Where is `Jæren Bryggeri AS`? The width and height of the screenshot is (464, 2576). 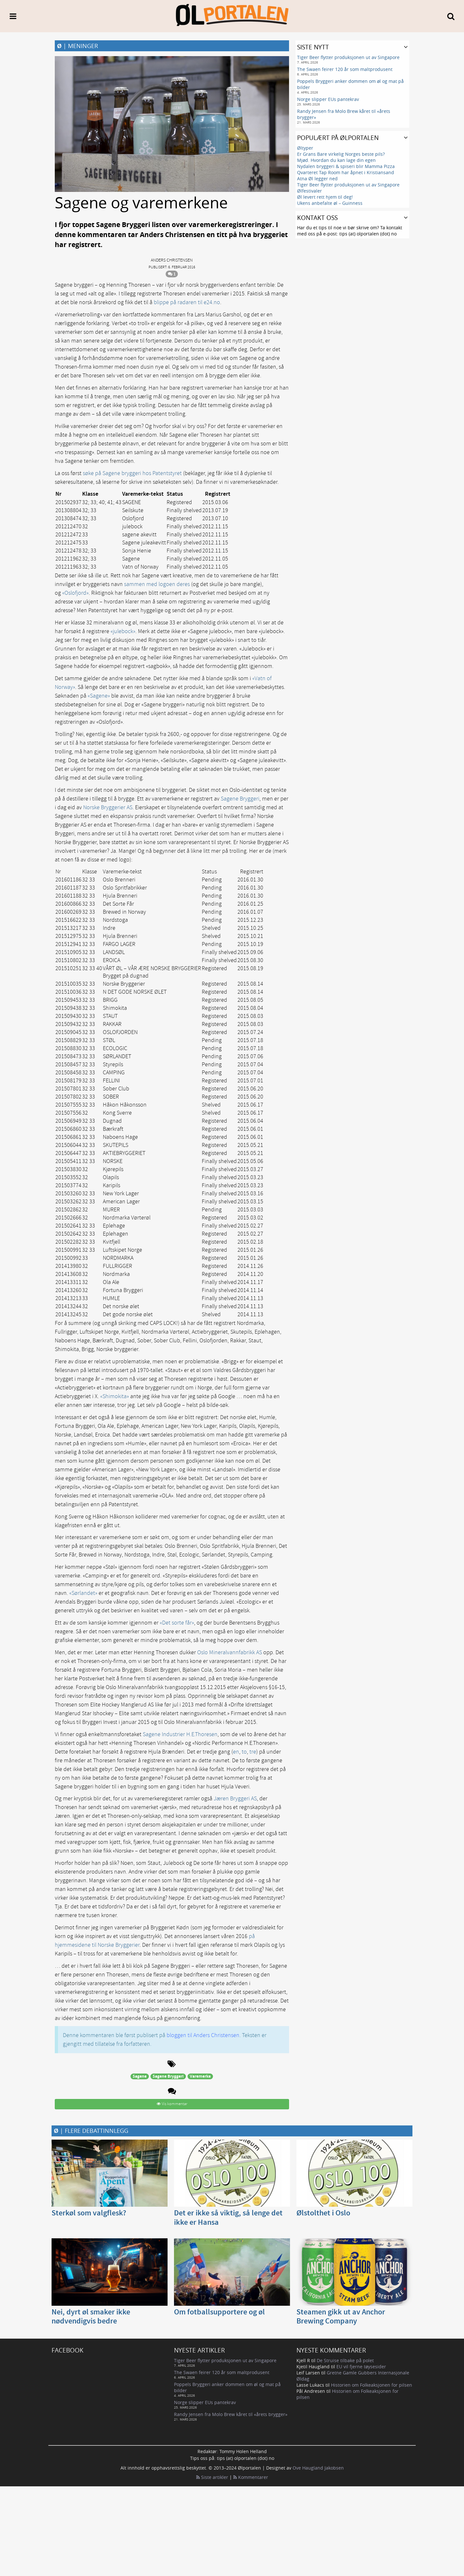
Jæren Bryggeri AS is located at coordinates (235, 1798).